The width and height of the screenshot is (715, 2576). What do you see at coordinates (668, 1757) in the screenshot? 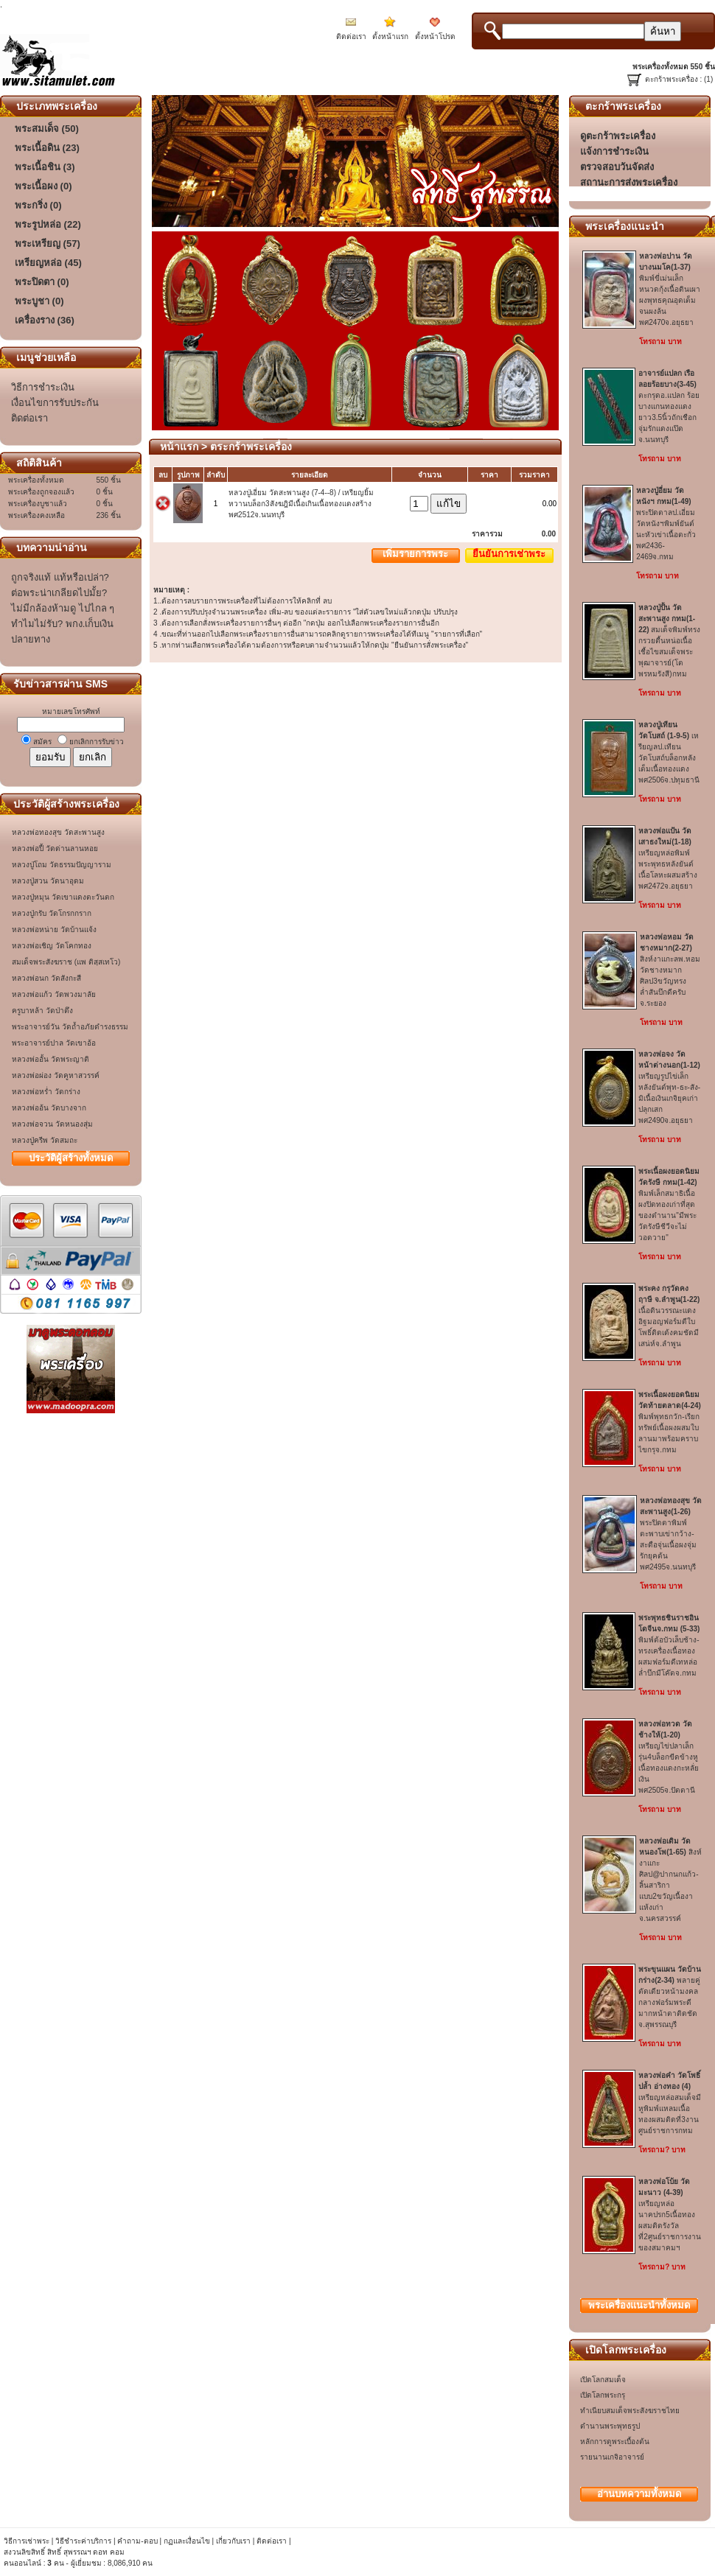
I see `เหรียญไข่ปลาเล็กรุ่น4บล็อกขีดข้างหูเนื้อทองแดงกะหลั่ยเงินพศ2505จ.ปัตตานี` at bounding box center [668, 1757].